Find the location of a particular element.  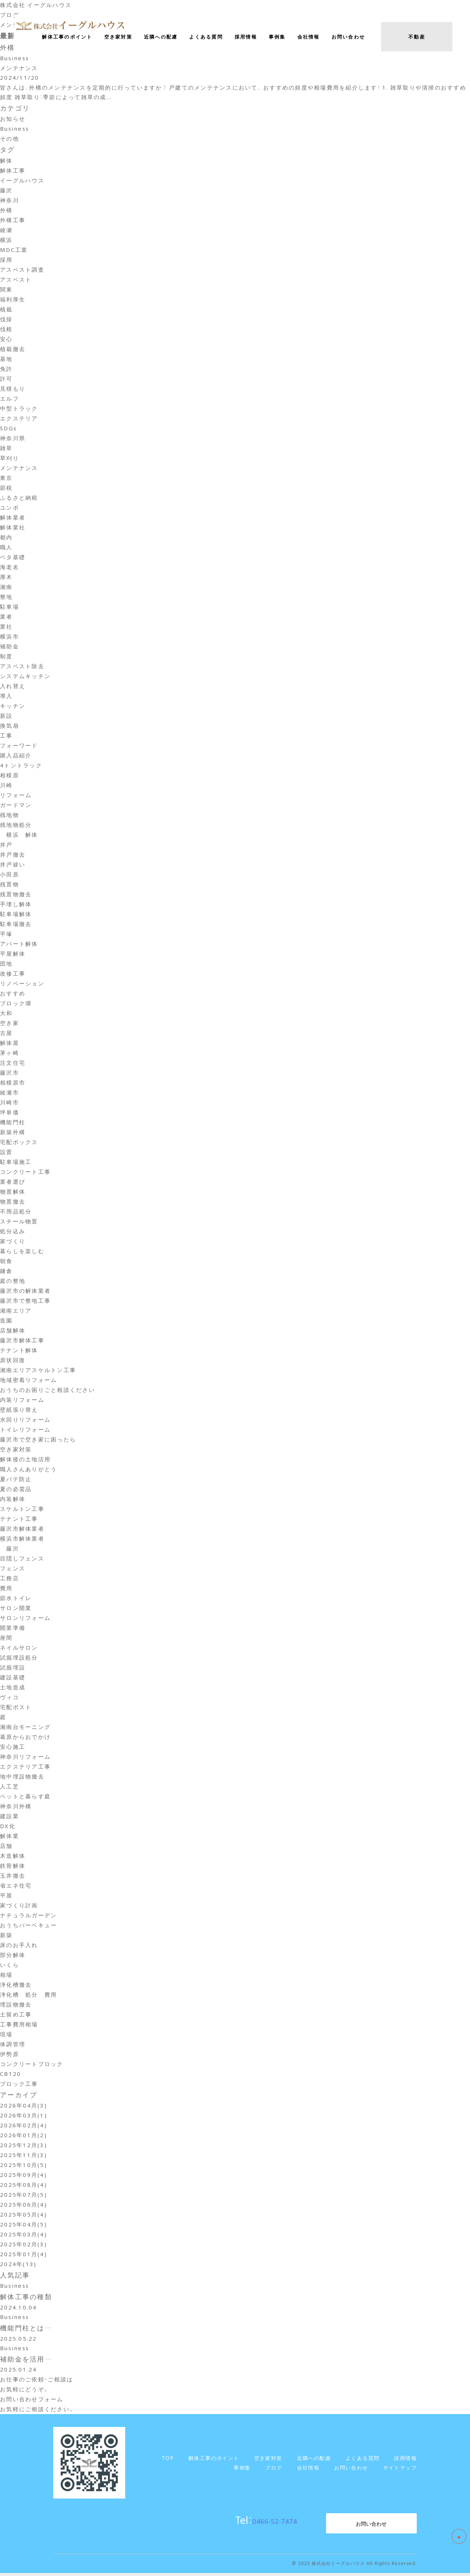

朝食 is located at coordinates (6, 1262).